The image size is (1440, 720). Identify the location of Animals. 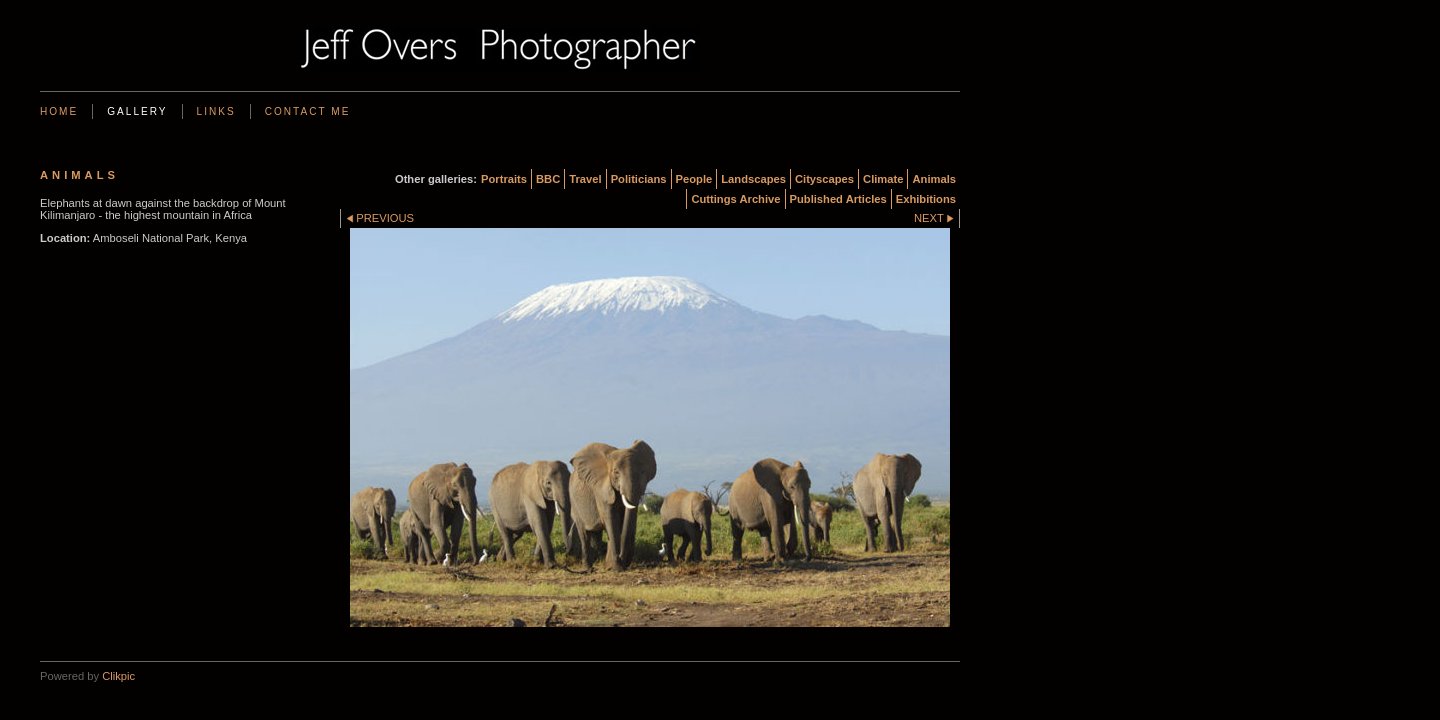
(934, 179).